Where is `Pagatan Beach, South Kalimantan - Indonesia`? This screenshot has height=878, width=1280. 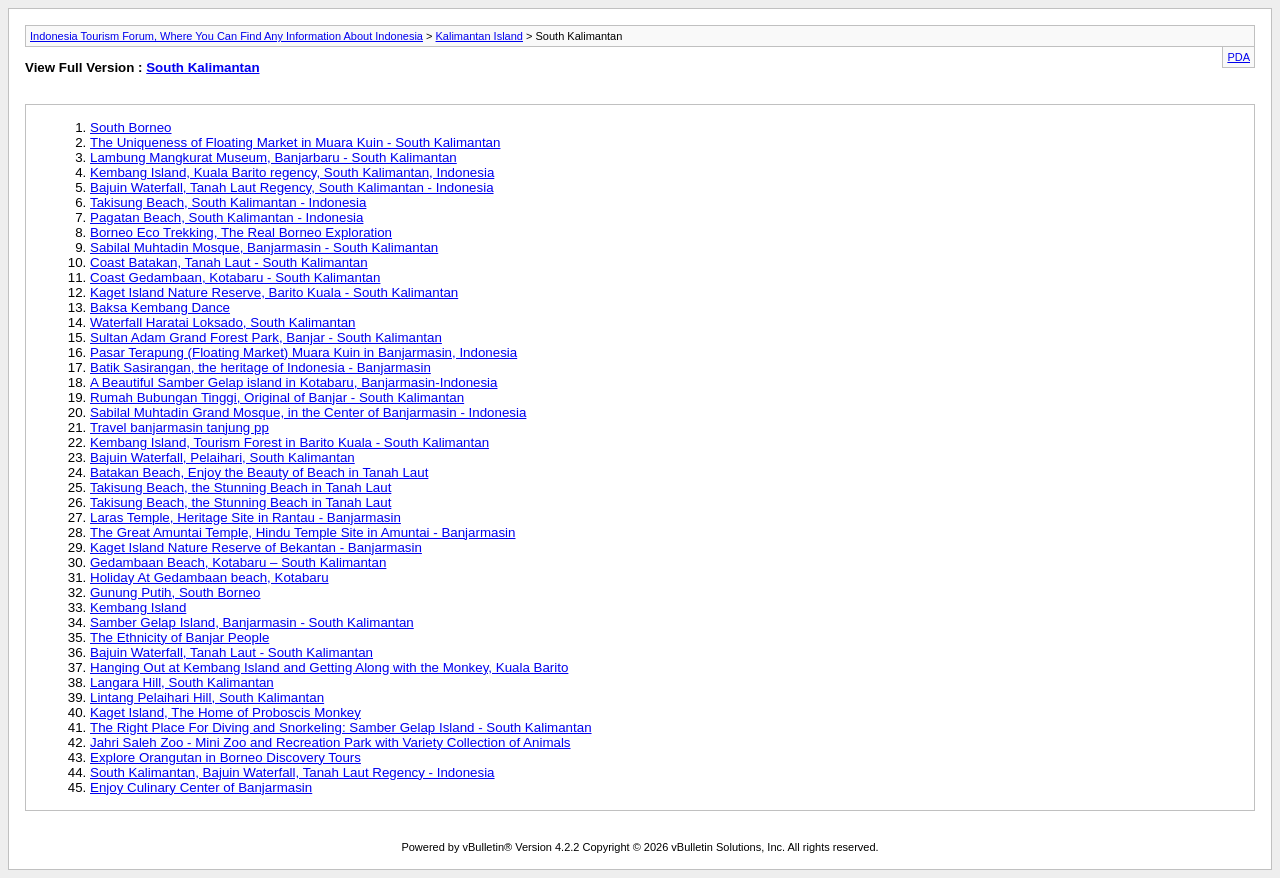 Pagatan Beach, South Kalimantan - Indonesia is located at coordinates (226, 217).